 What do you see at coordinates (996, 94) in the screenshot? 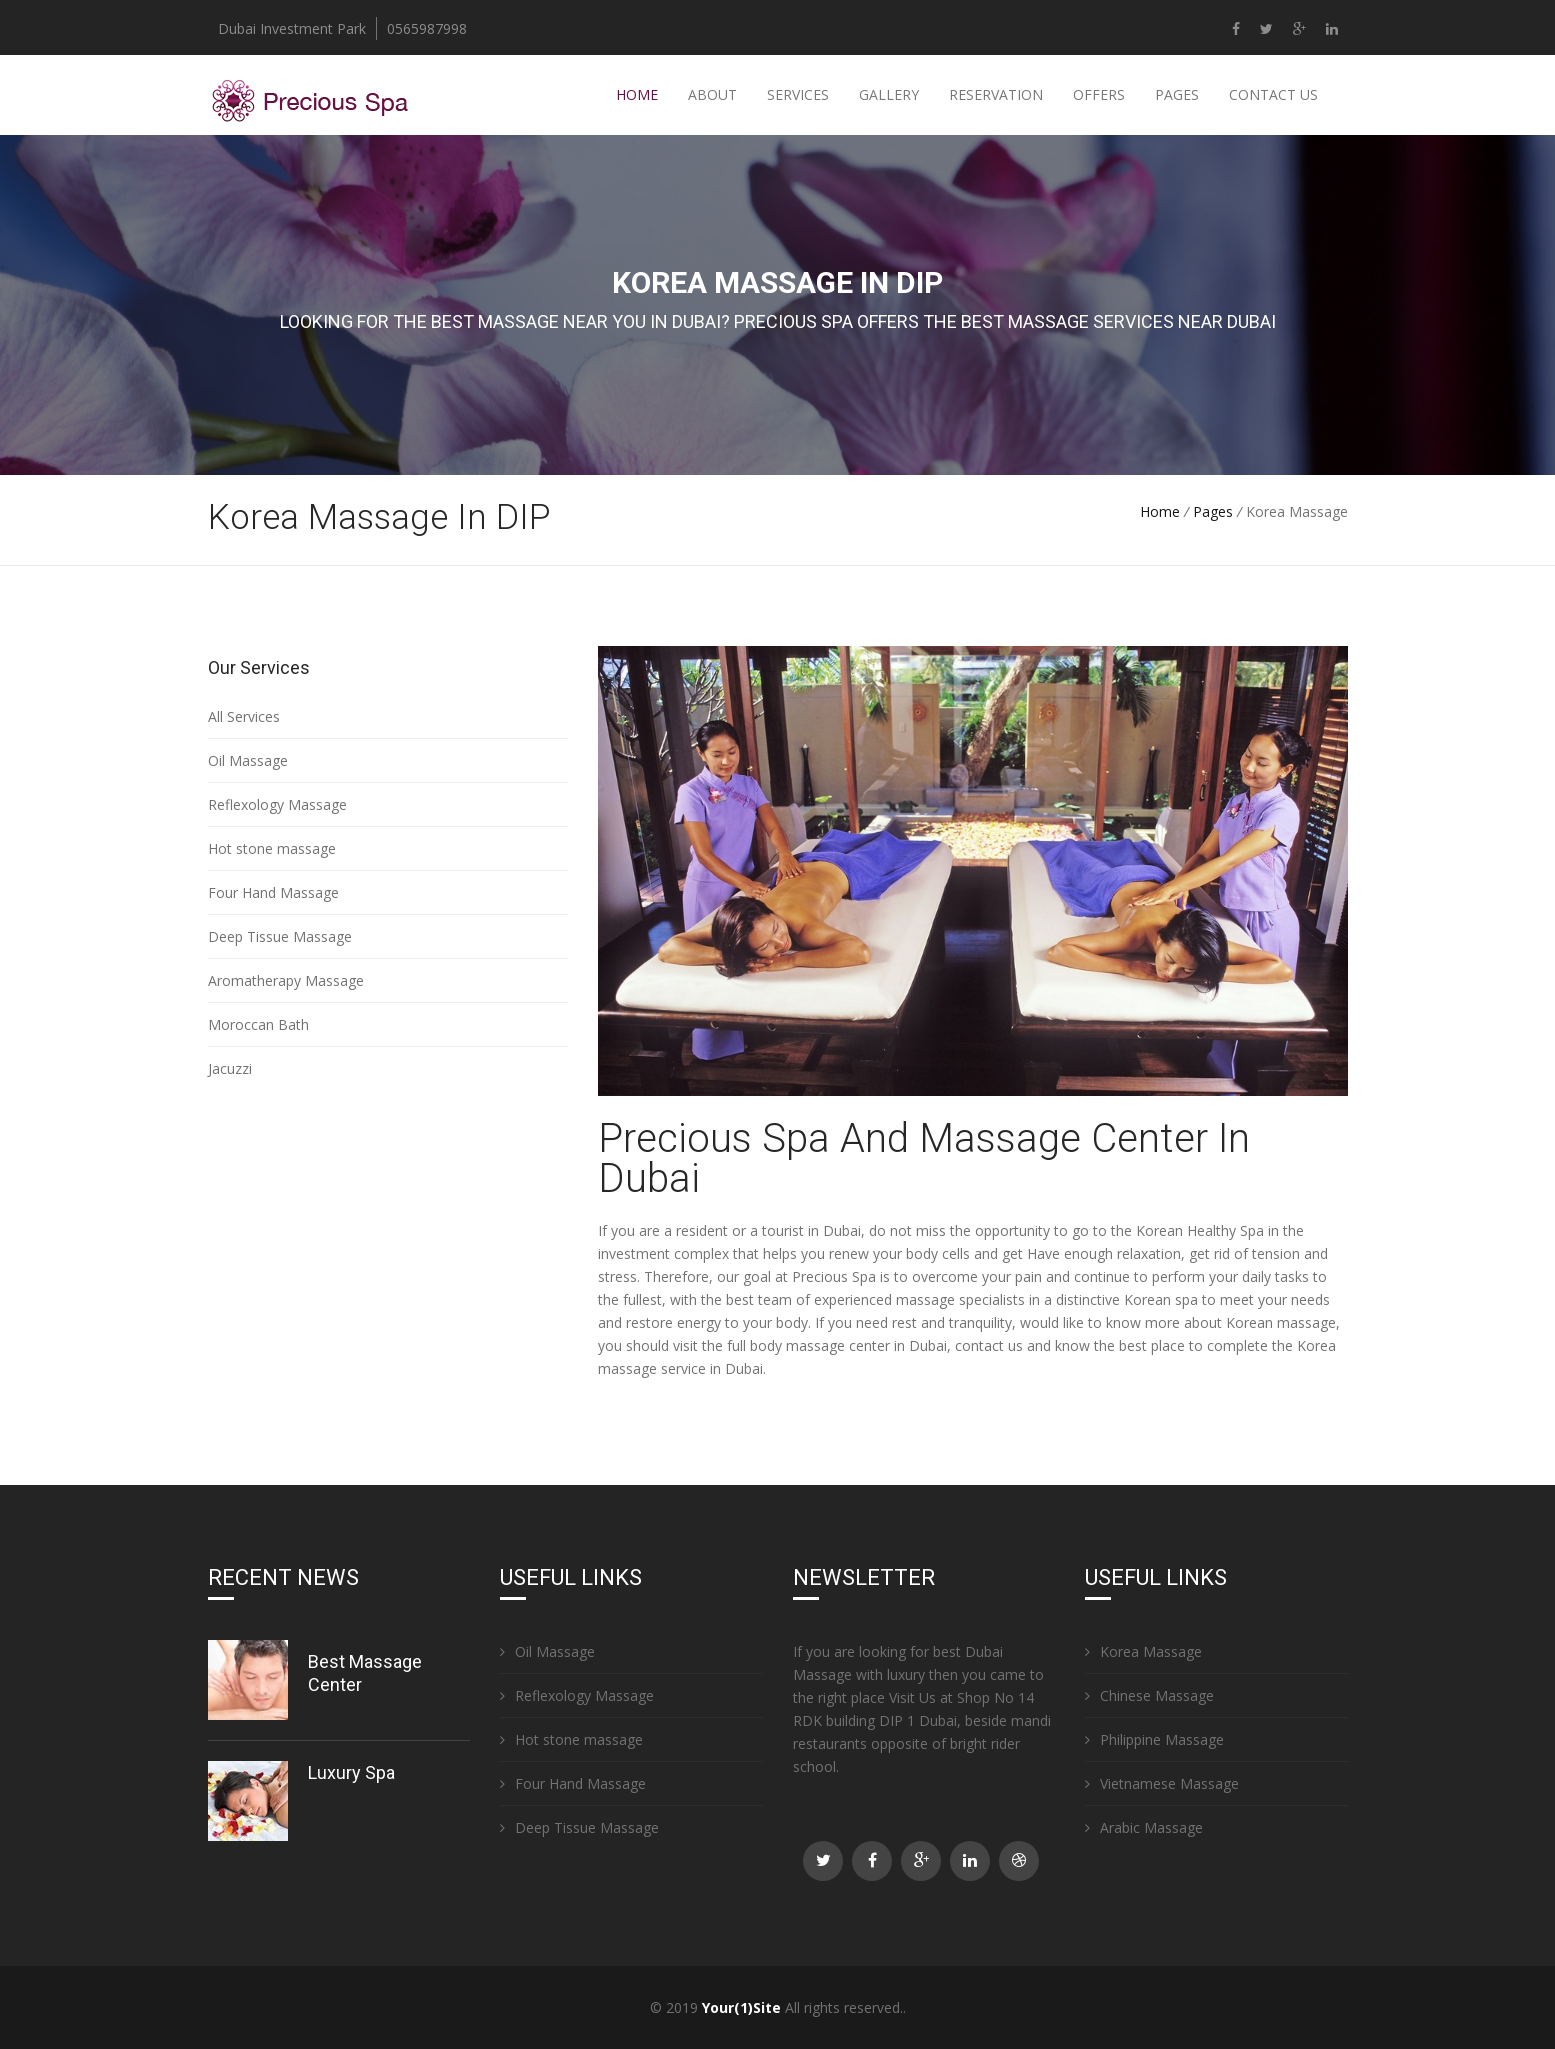
I see `Reservation` at bounding box center [996, 94].